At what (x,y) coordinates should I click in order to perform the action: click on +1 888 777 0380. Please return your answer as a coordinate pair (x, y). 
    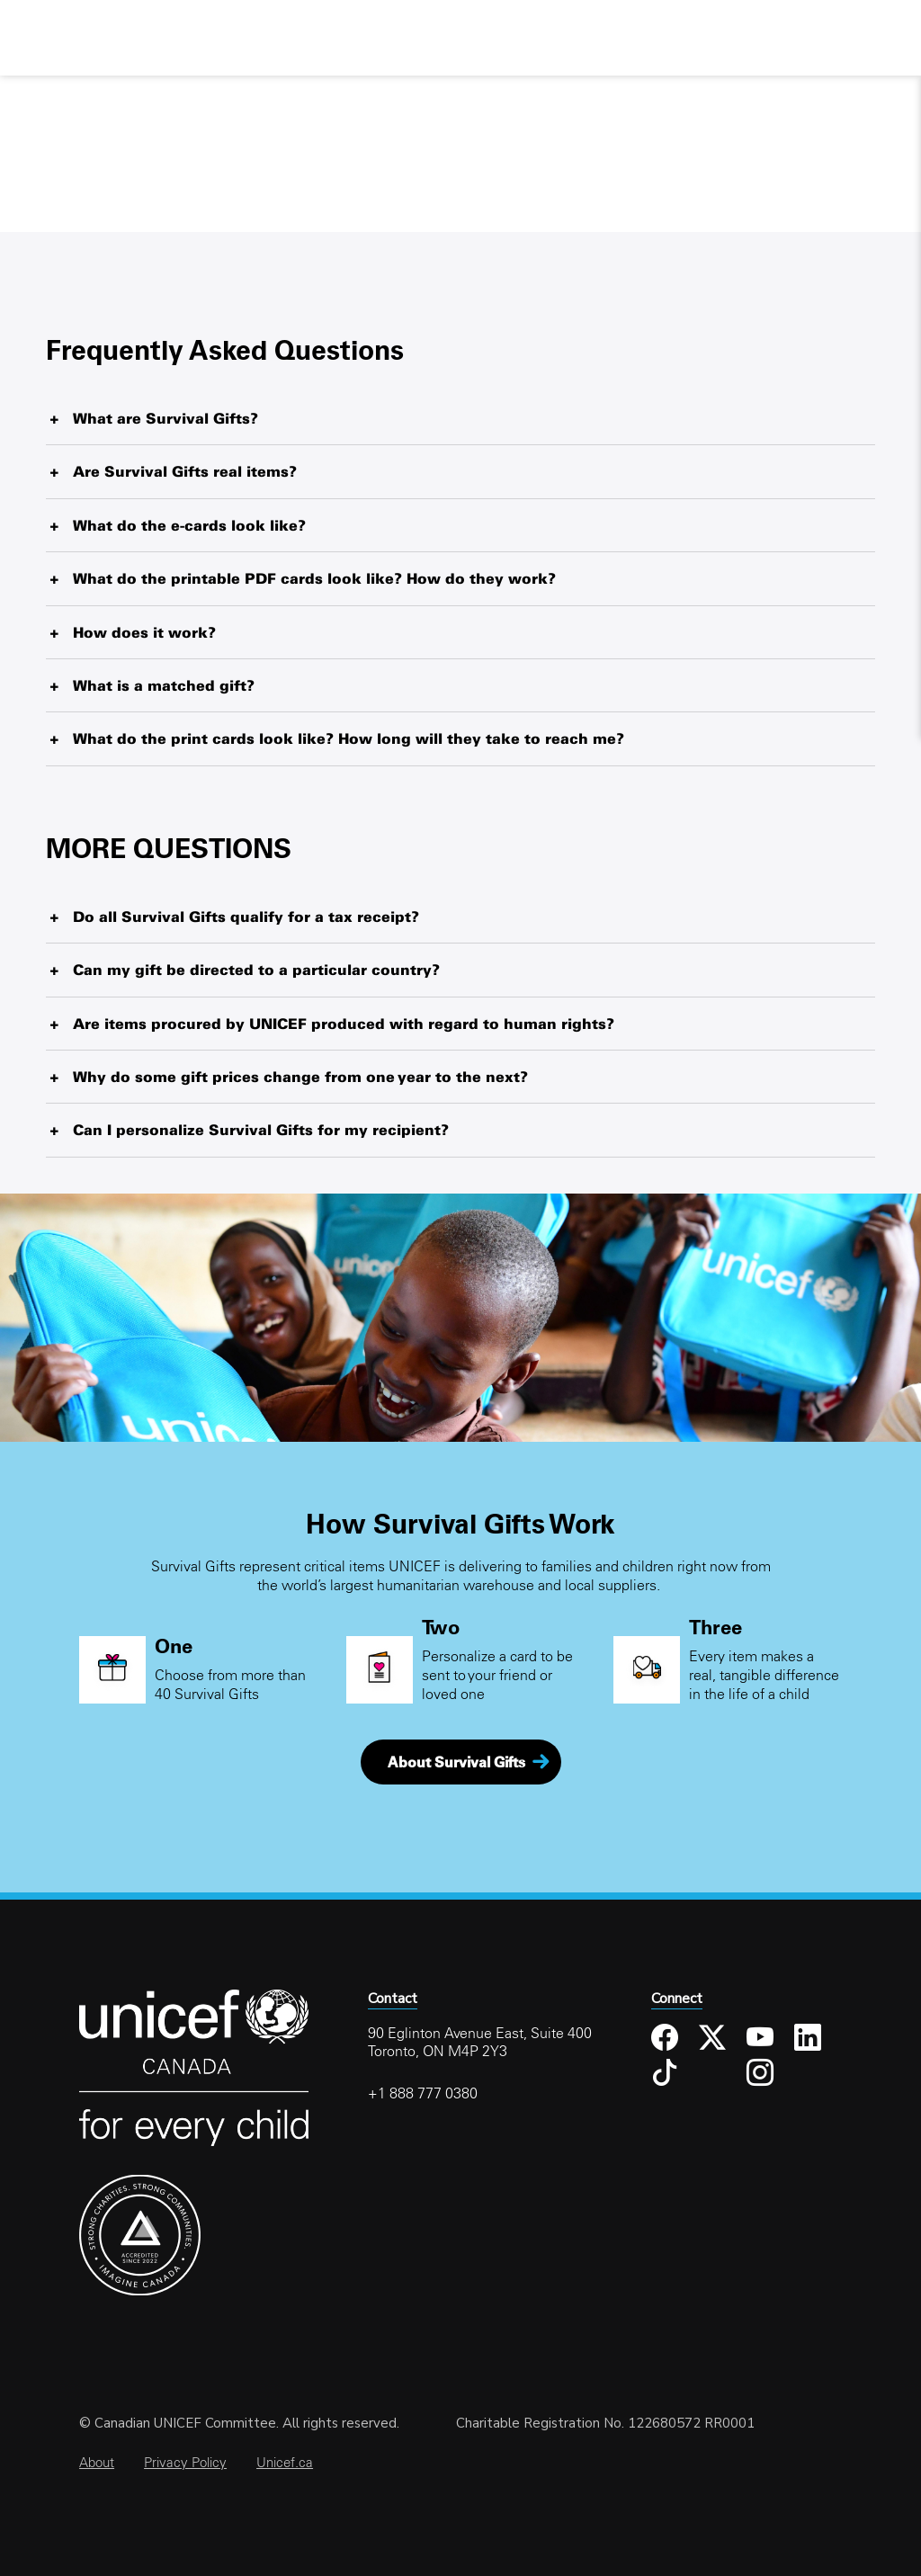
    Looking at the image, I should click on (423, 2093).